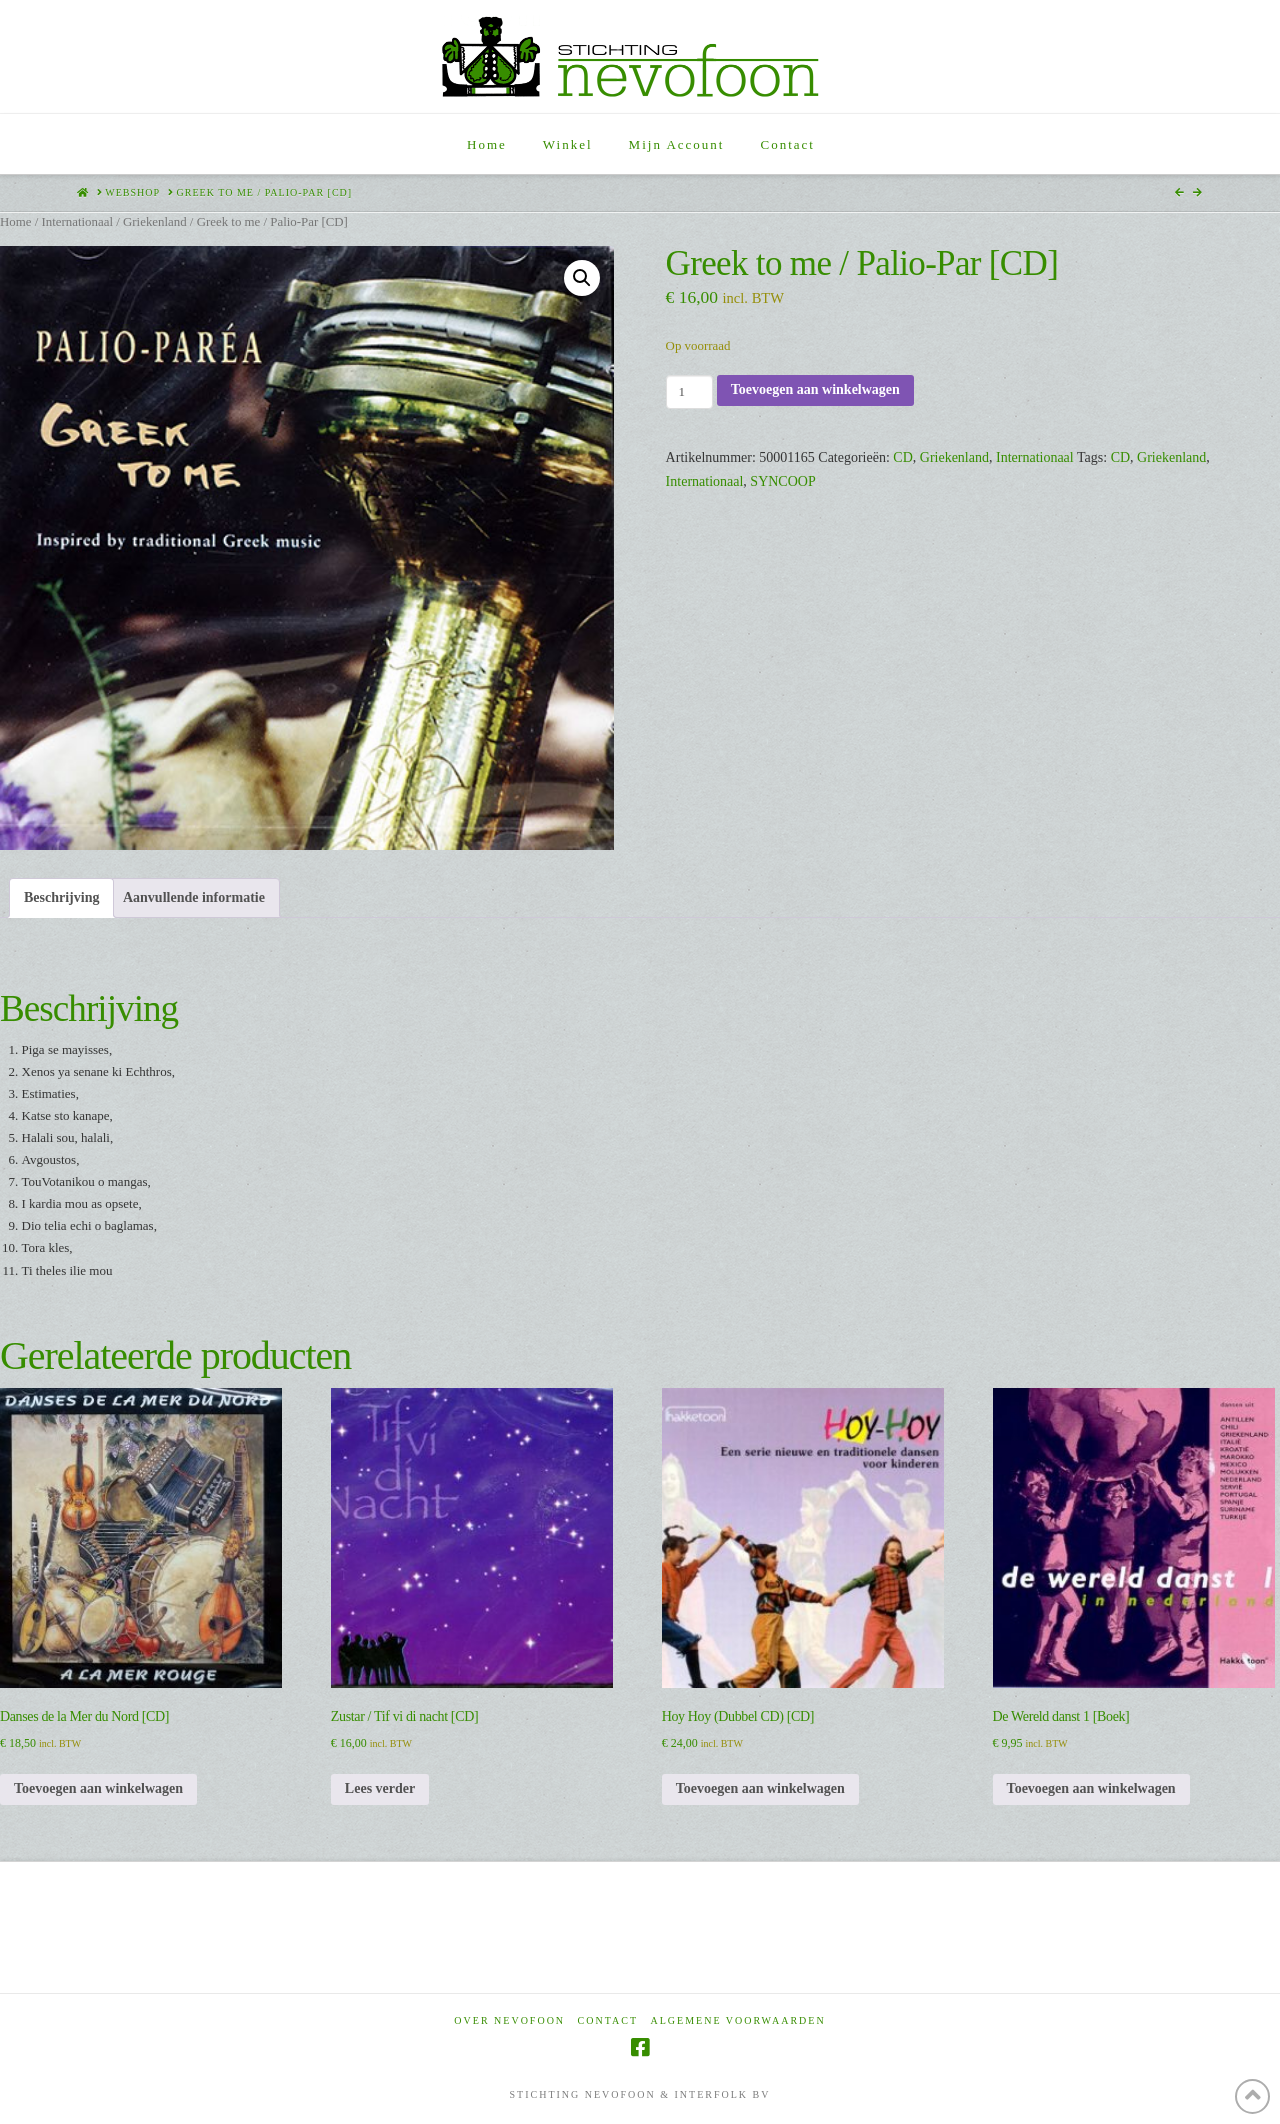 This screenshot has width=1280, height=2124. Describe the element at coordinates (689, 392) in the screenshot. I see `[Productaantal]` at that location.